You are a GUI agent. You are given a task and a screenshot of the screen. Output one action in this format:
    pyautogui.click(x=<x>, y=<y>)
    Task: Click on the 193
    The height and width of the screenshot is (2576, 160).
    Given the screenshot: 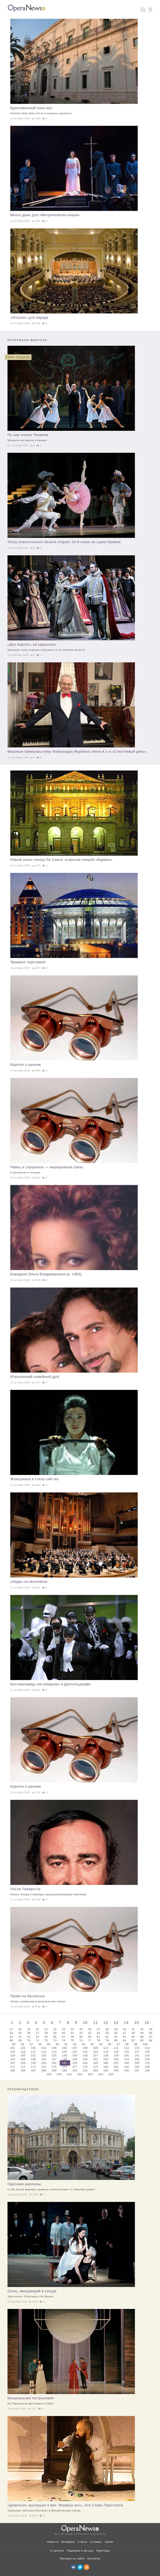 What is the action you would take?
    pyautogui.click(x=96, y=2070)
    